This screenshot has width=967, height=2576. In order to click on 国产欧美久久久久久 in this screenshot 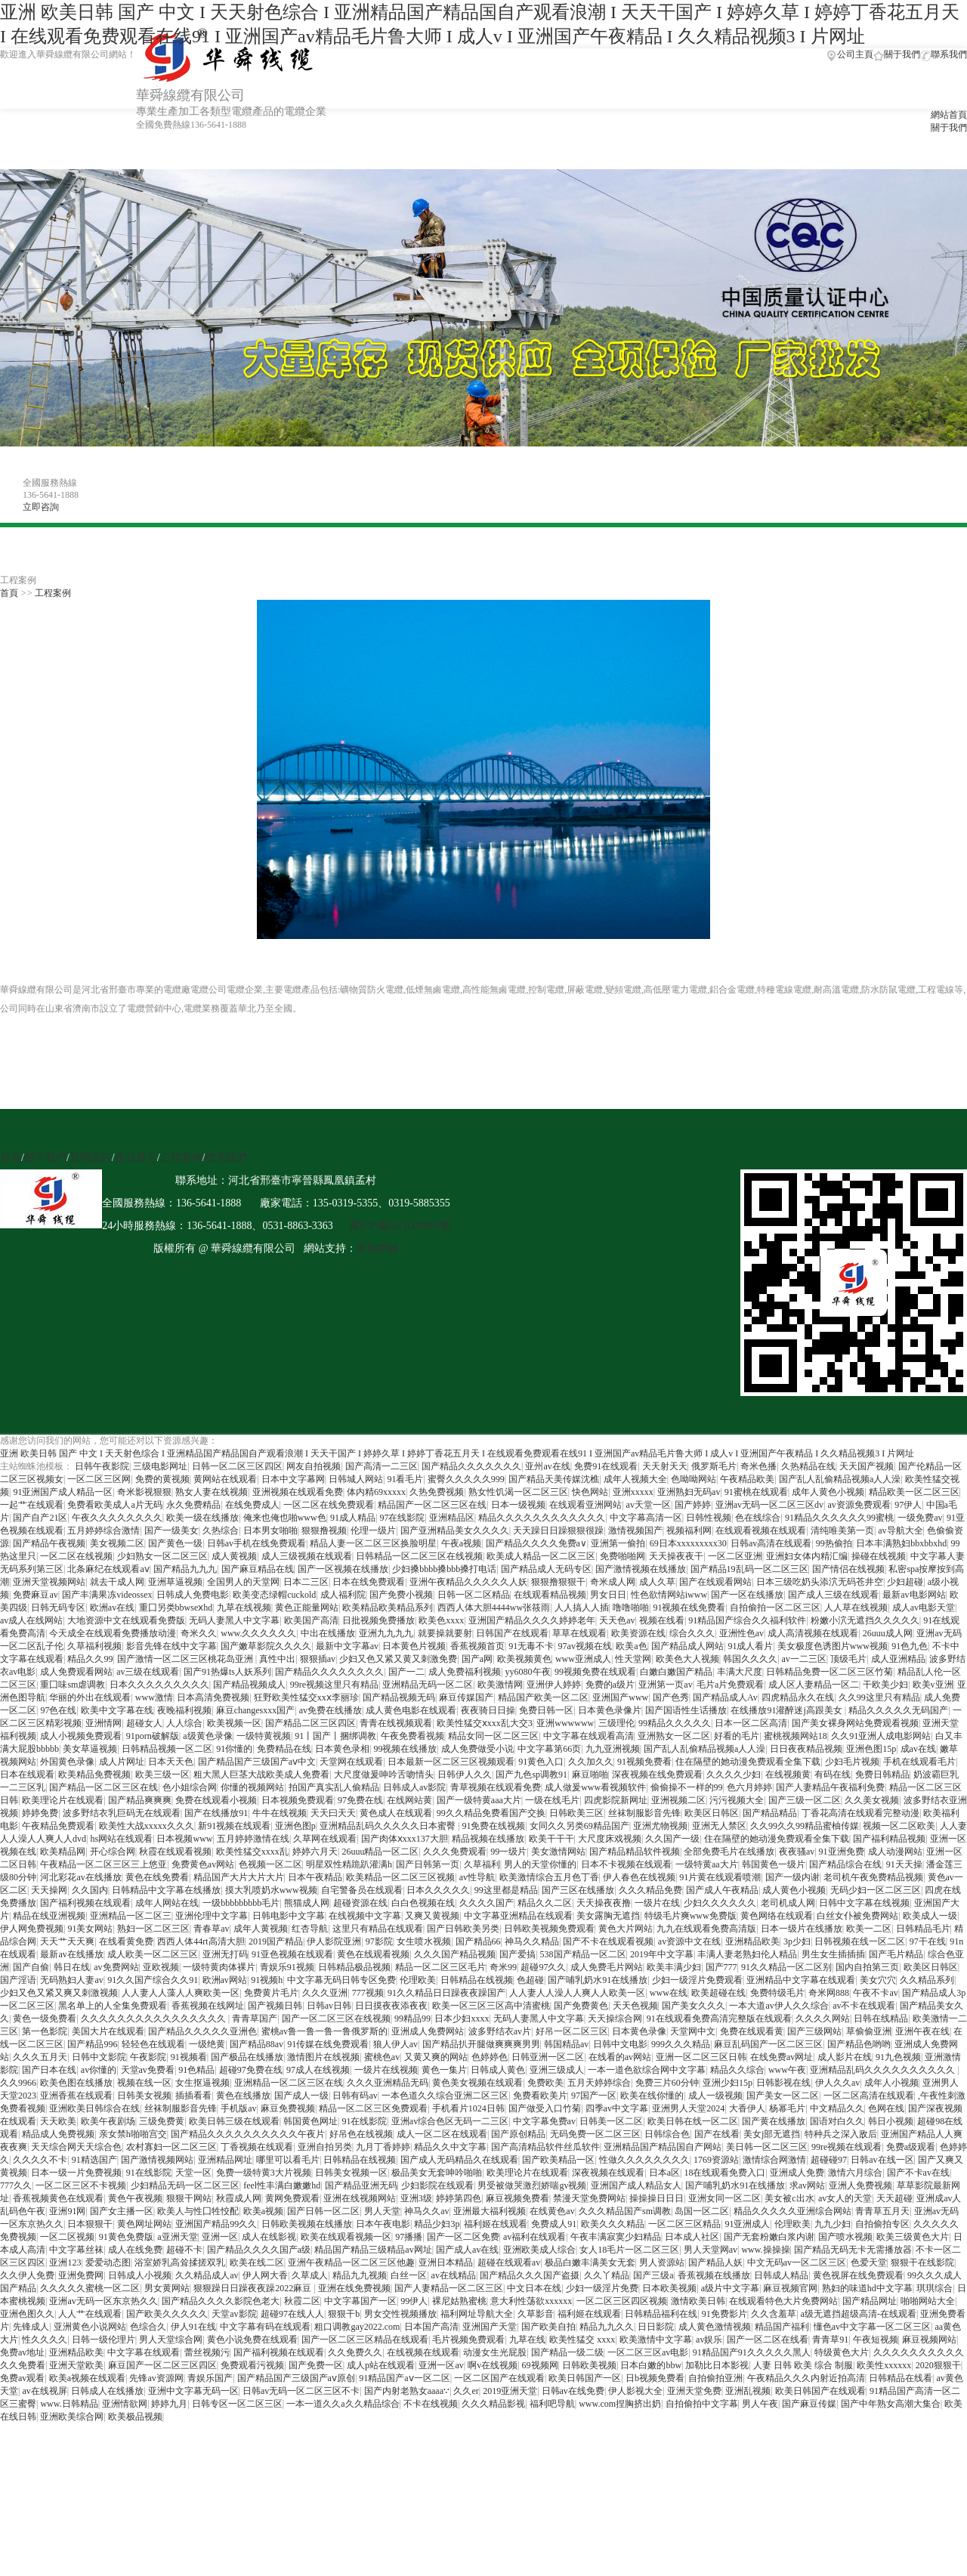, I will do `click(167, 2314)`.